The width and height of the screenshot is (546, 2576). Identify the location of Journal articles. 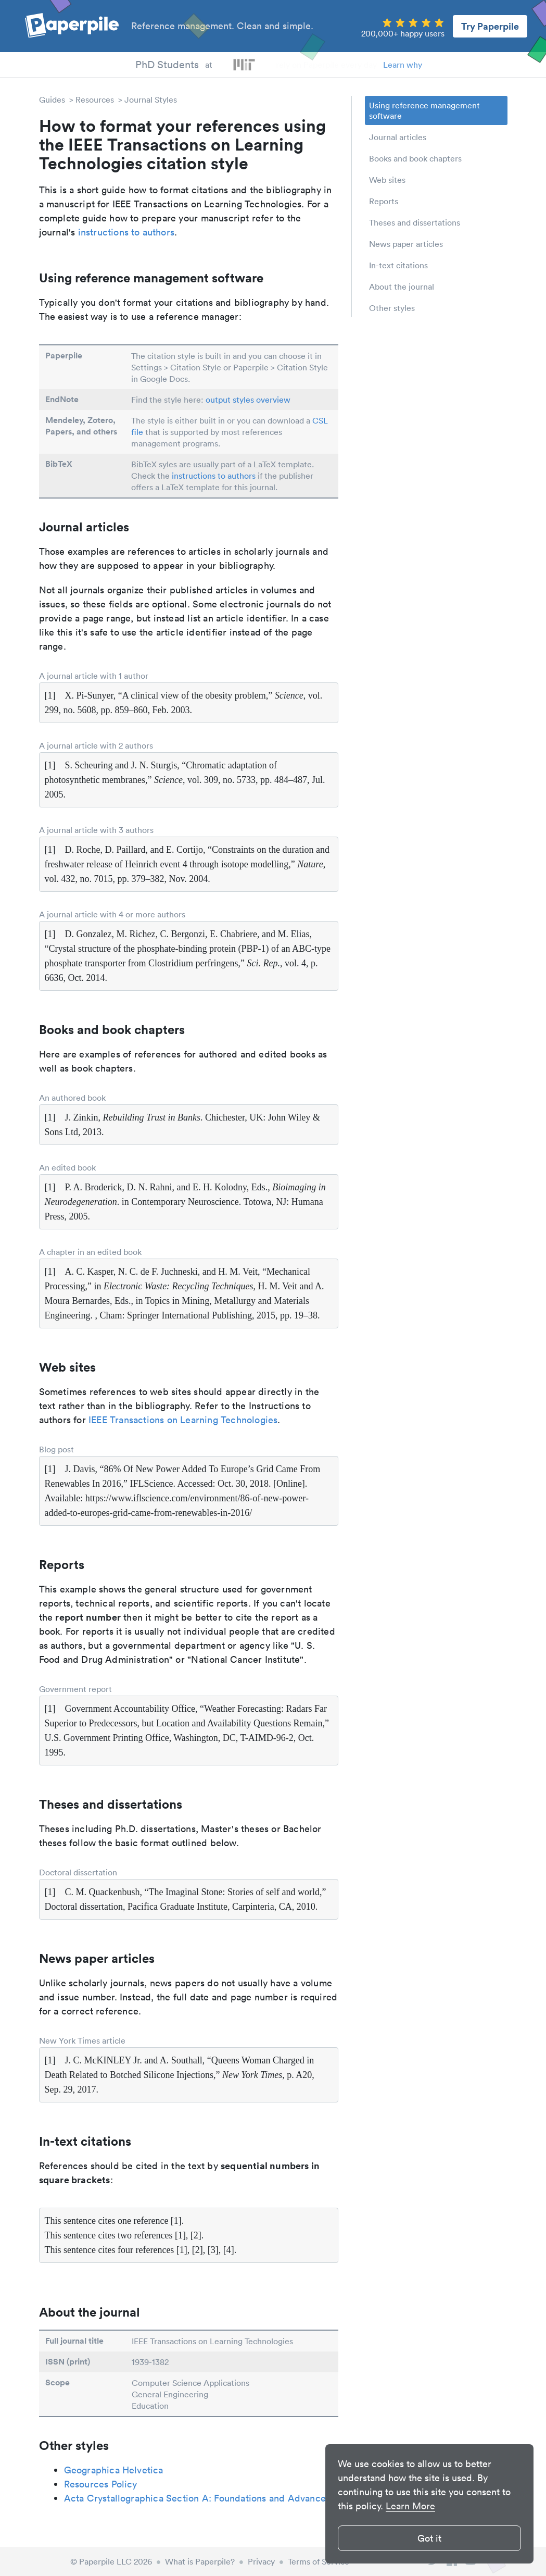
(397, 137).